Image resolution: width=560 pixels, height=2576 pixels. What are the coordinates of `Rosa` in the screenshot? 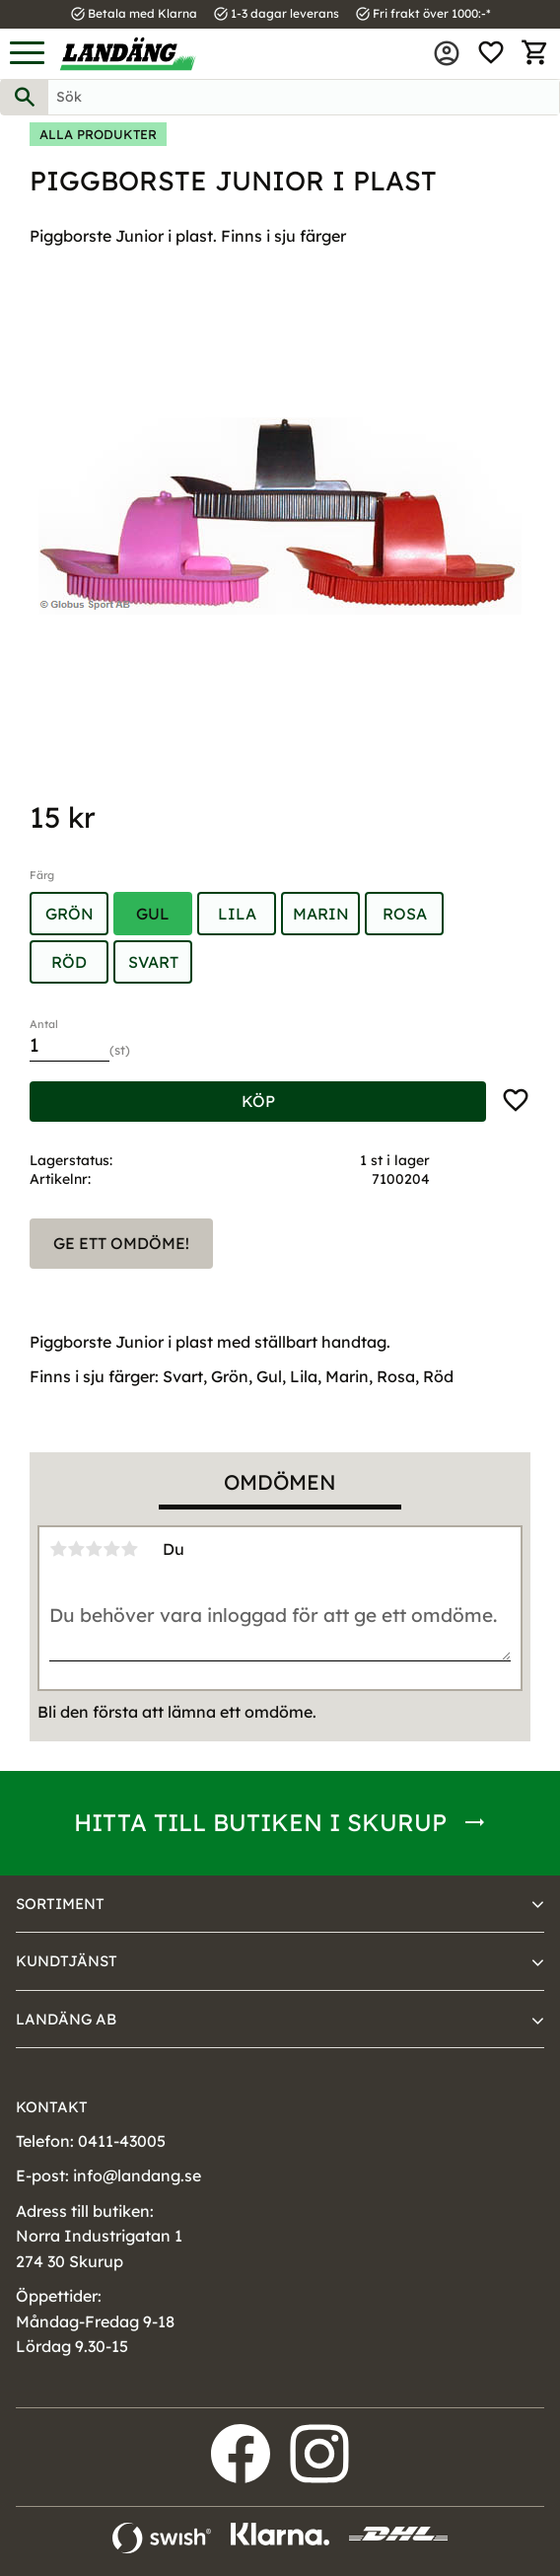 It's located at (405, 913).